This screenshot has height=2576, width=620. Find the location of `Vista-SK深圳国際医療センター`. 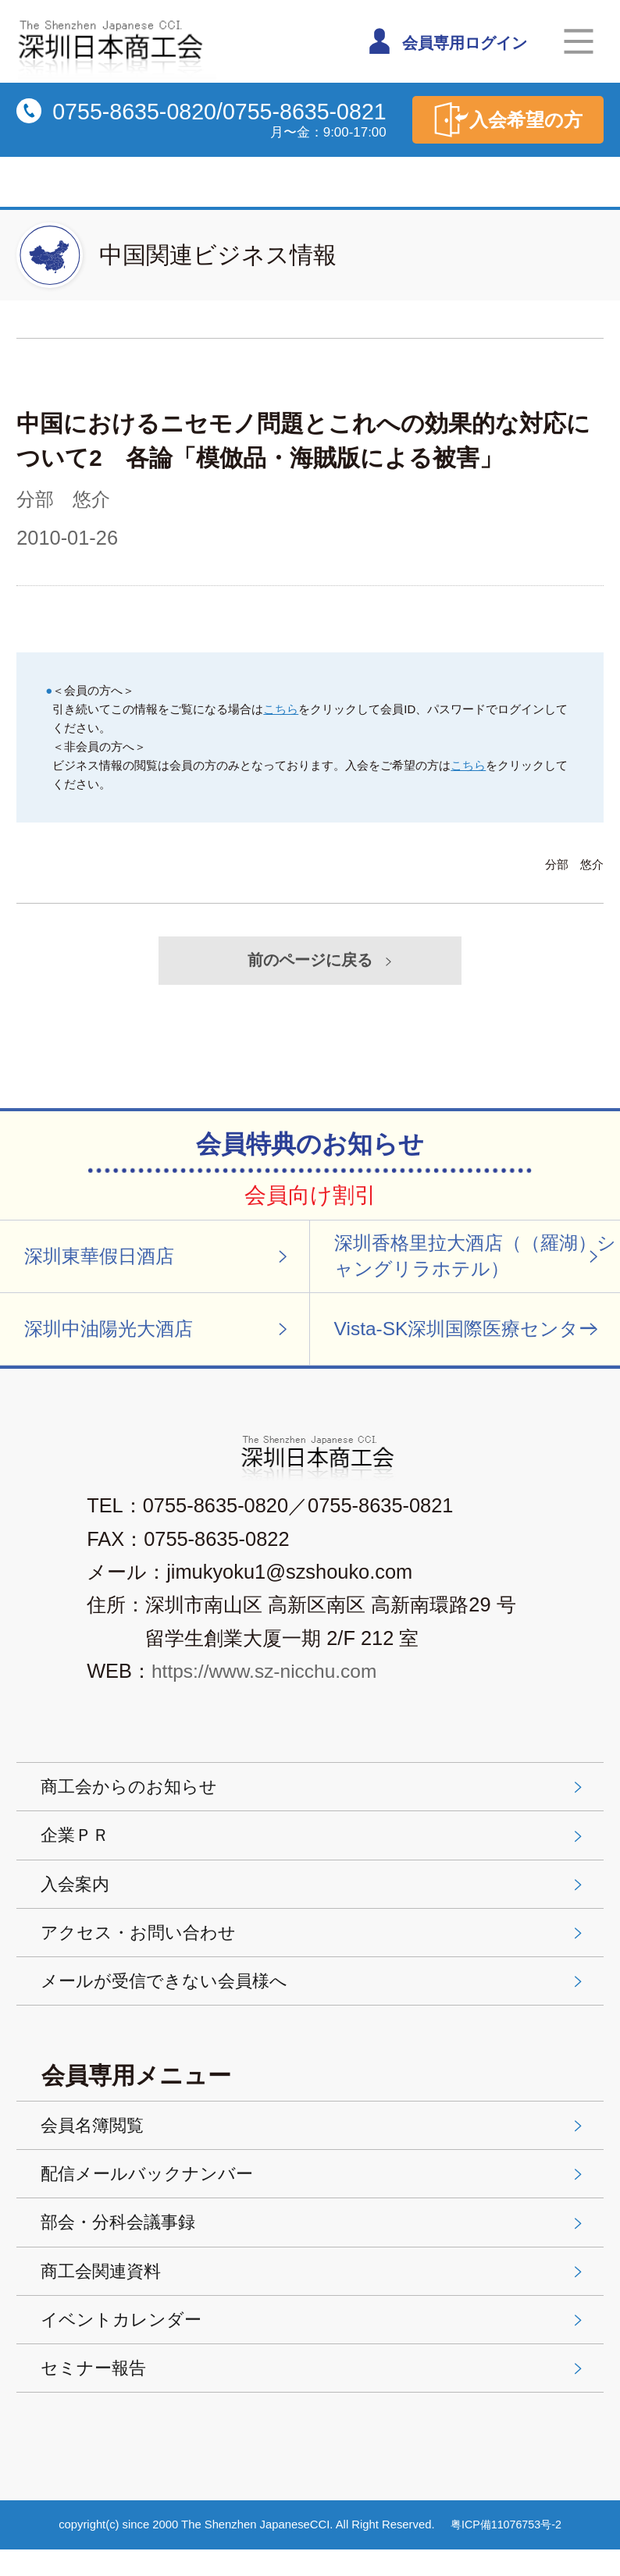

Vista-SK深圳国際医療センター is located at coordinates (472, 1334).